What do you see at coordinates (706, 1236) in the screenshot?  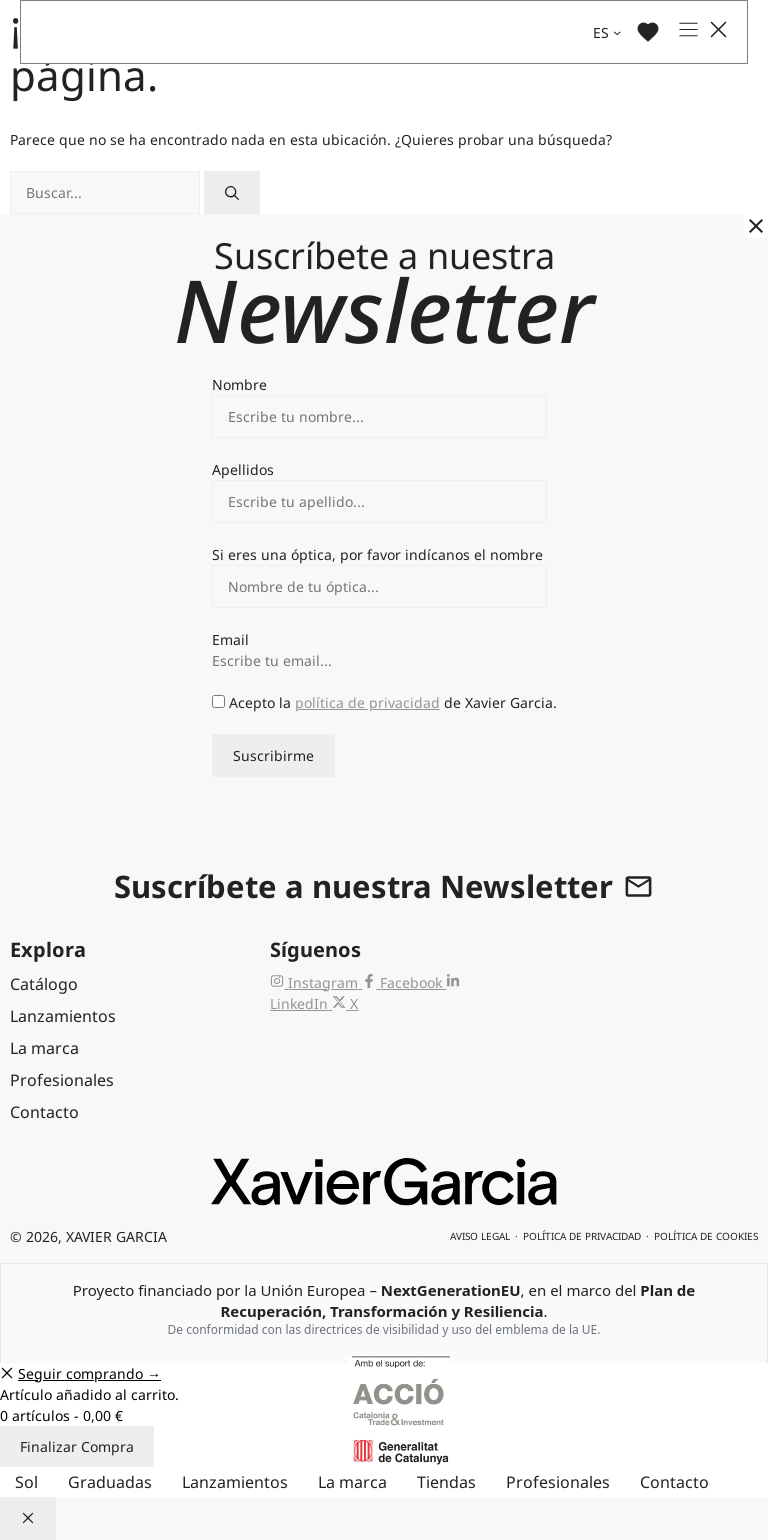 I see `Política de cookies` at bounding box center [706, 1236].